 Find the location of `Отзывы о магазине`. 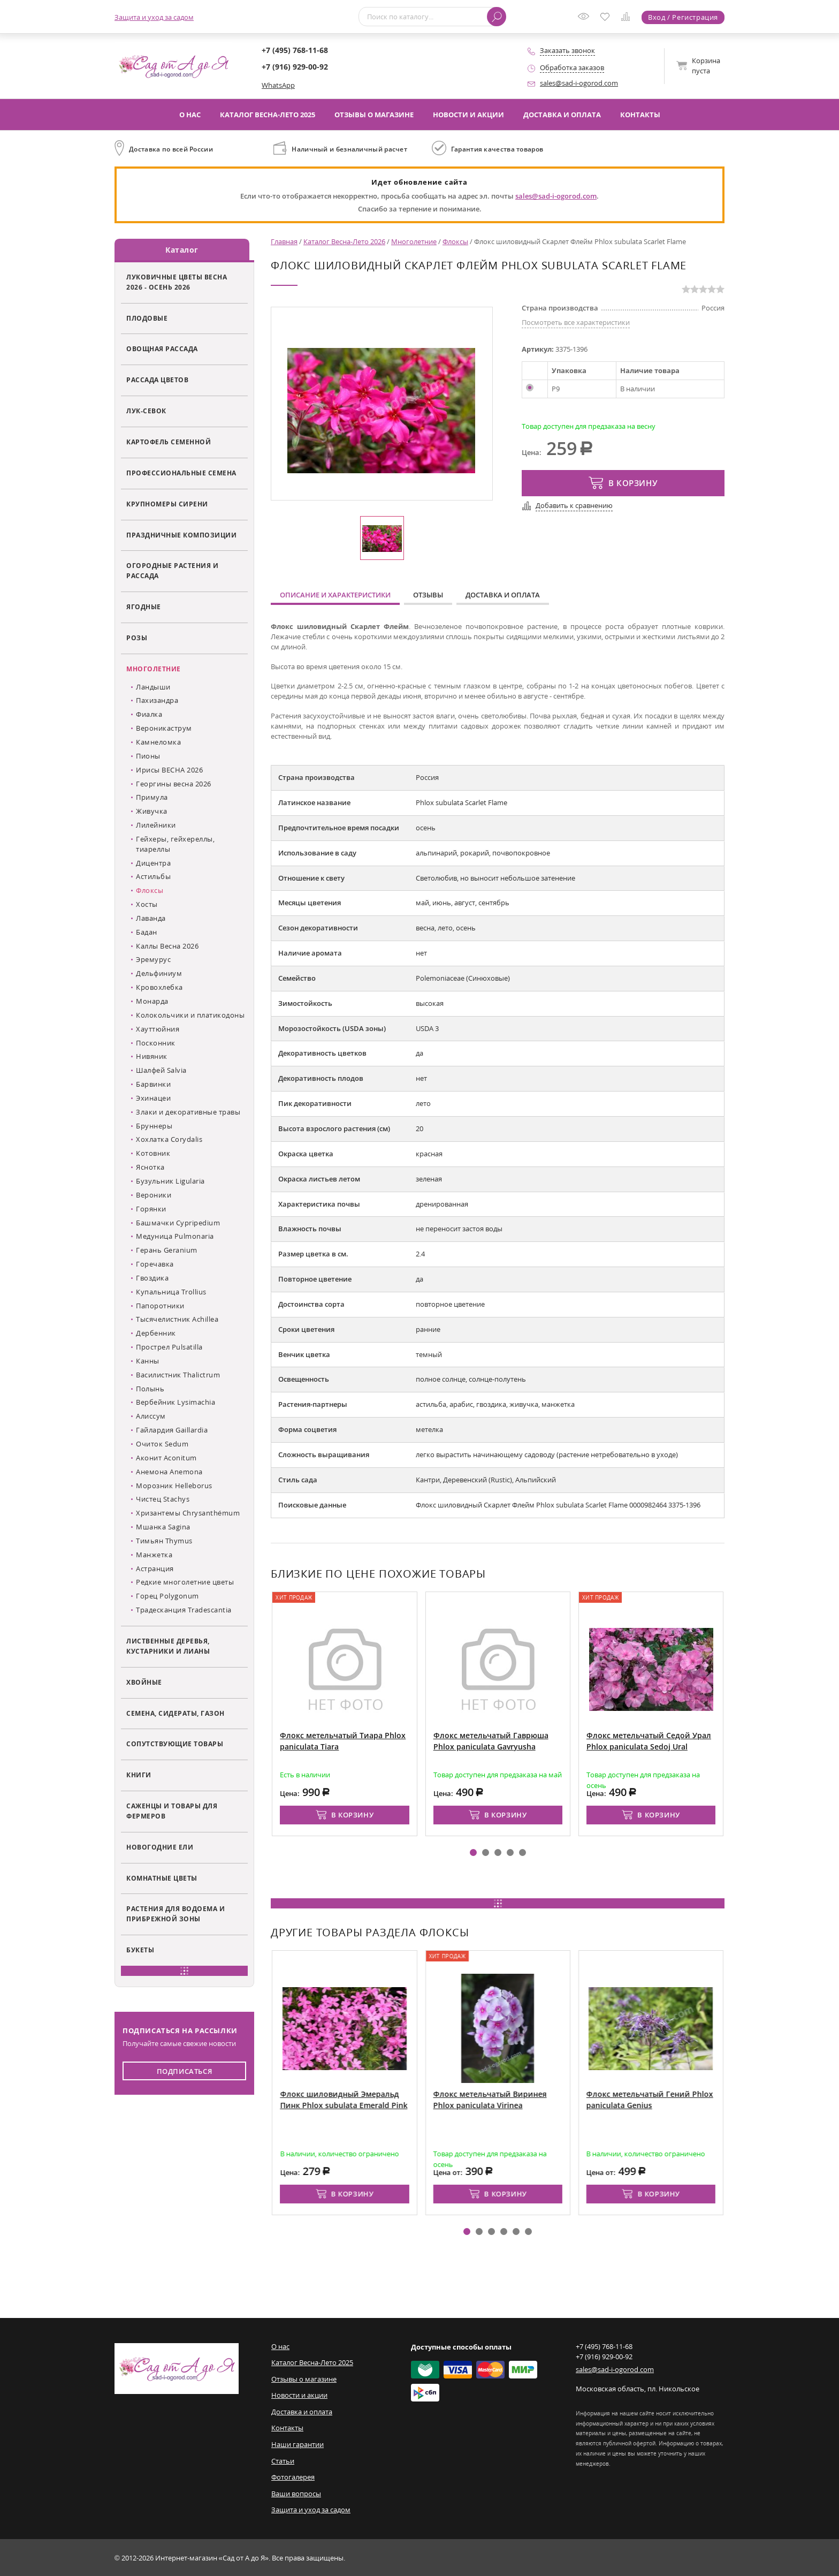

Отзывы о магазине is located at coordinates (374, 114).